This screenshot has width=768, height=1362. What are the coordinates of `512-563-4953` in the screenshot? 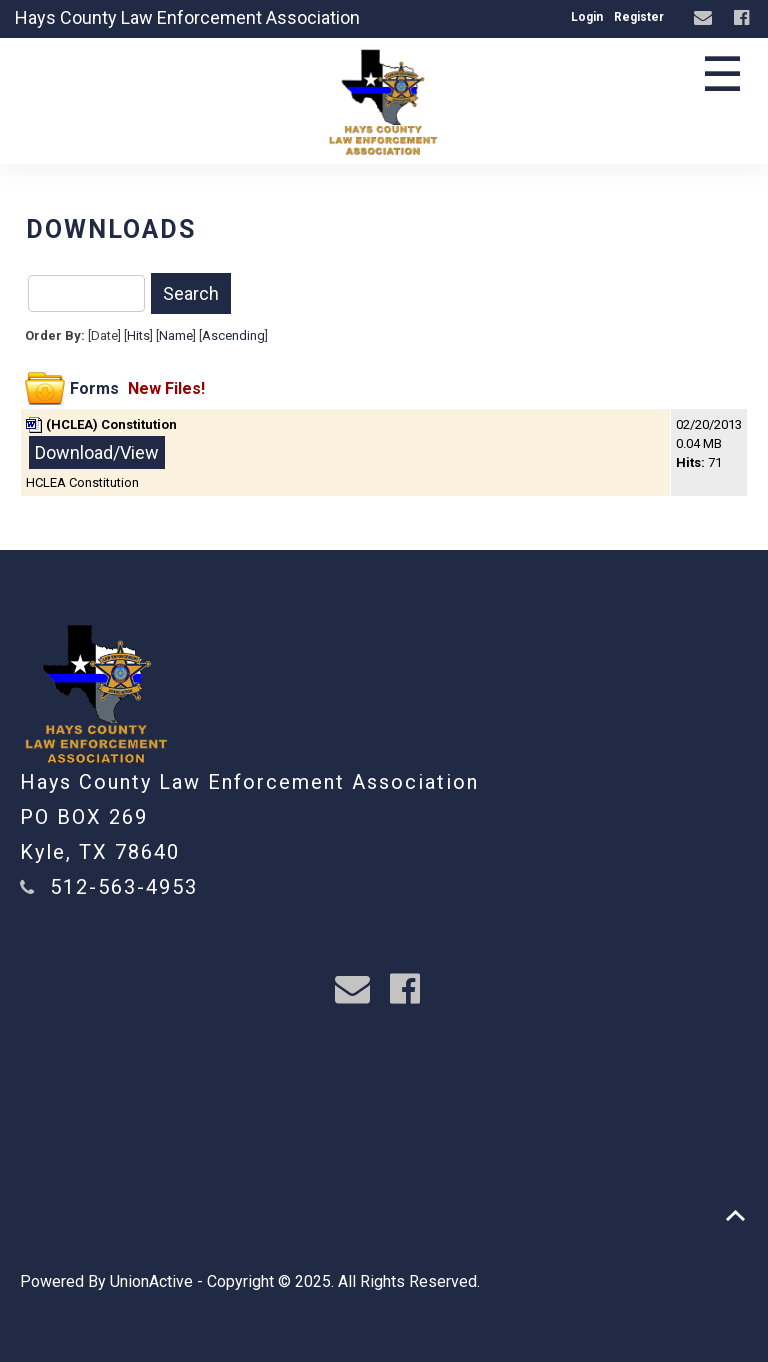 It's located at (124, 887).